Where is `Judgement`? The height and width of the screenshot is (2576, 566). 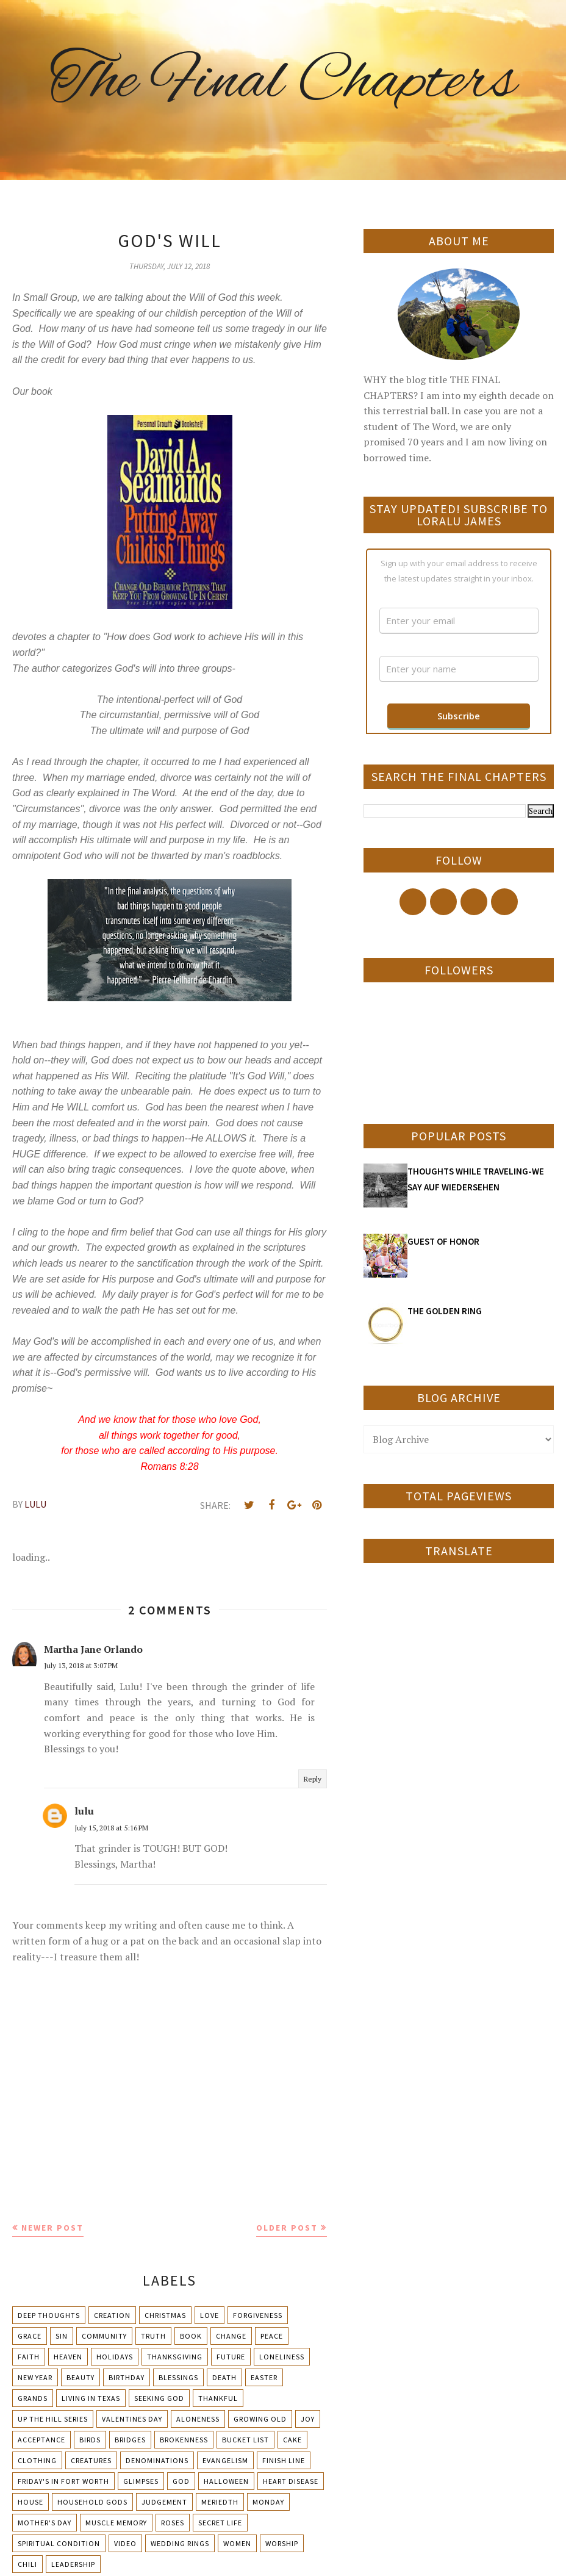
Judgement is located at coordinates (164, 2501).